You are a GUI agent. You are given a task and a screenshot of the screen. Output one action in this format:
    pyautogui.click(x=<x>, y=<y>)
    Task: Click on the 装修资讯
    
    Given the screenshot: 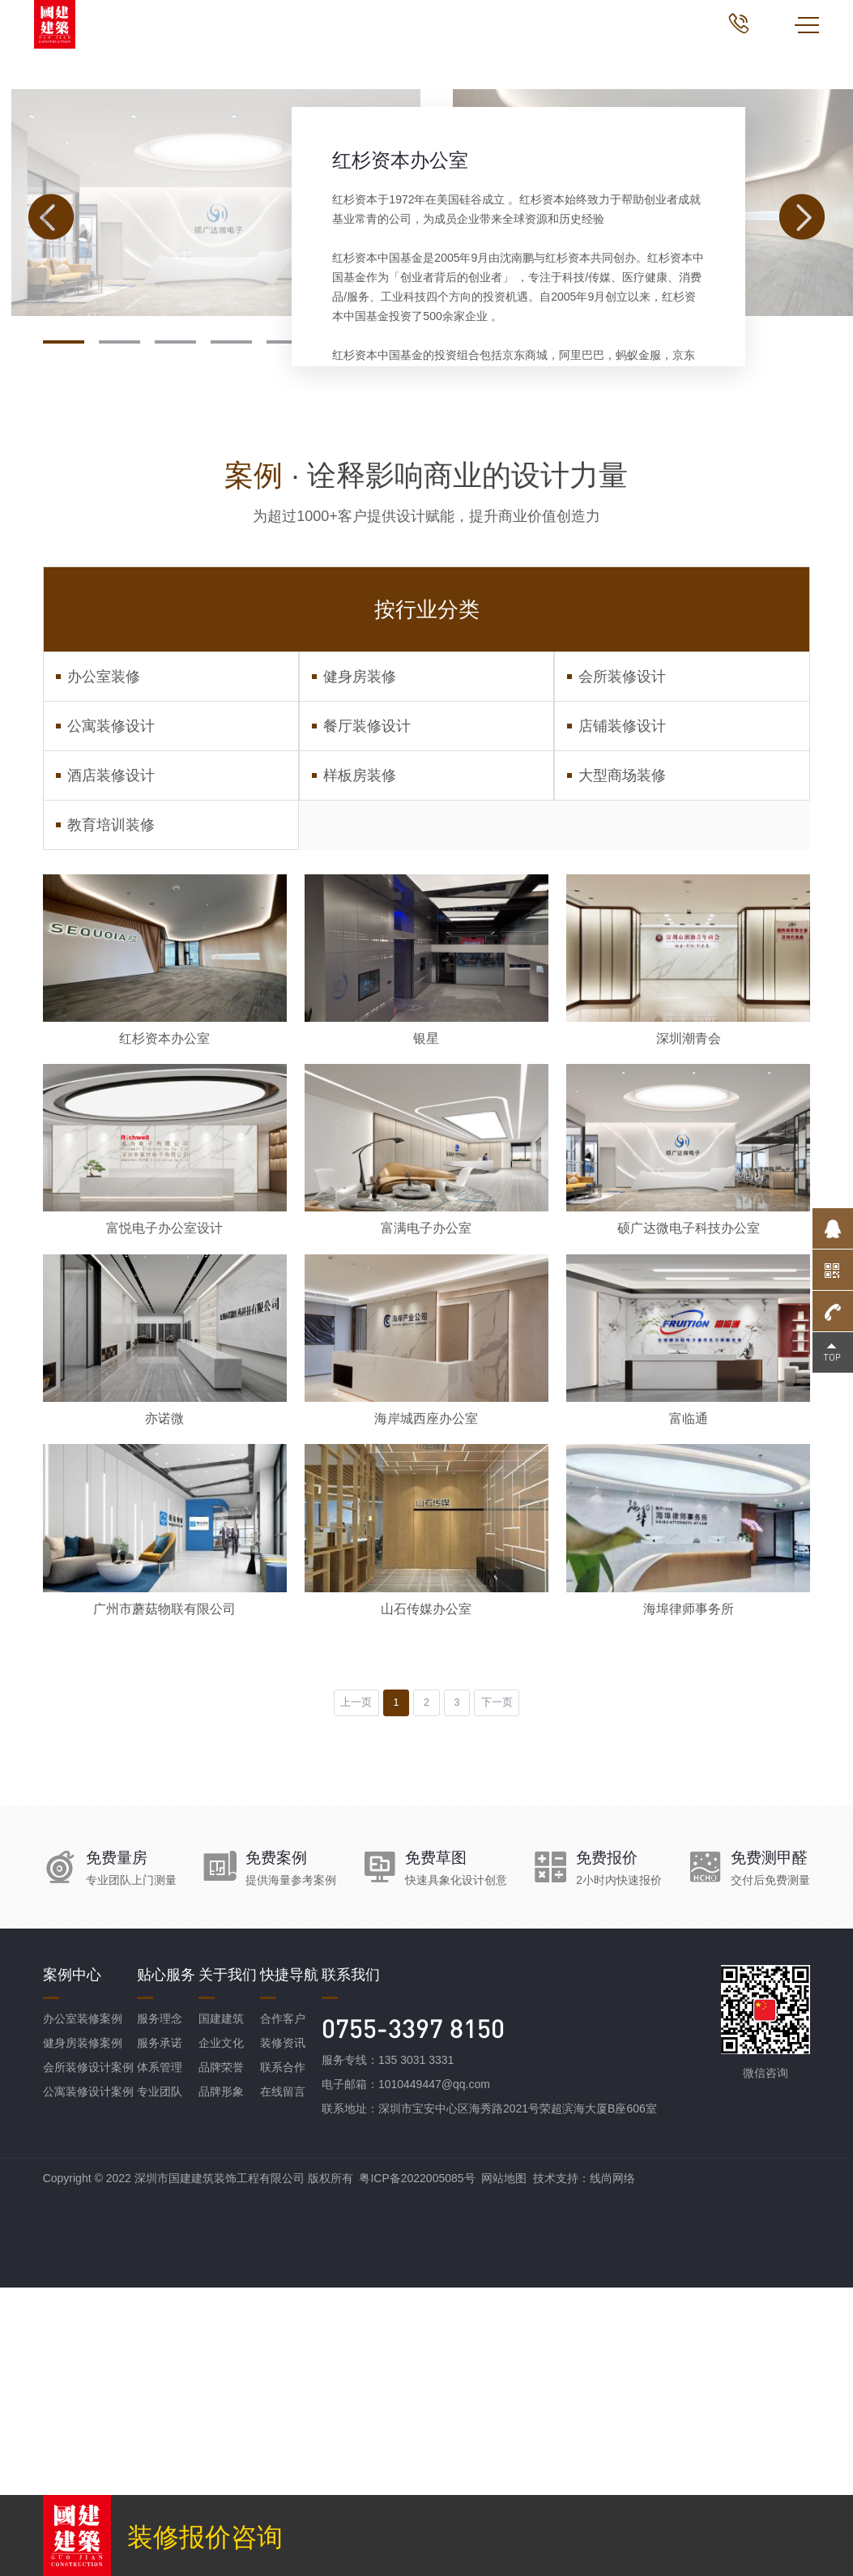 What is the action you would take?
    pyautogui.click(x=282, y=2331)
    